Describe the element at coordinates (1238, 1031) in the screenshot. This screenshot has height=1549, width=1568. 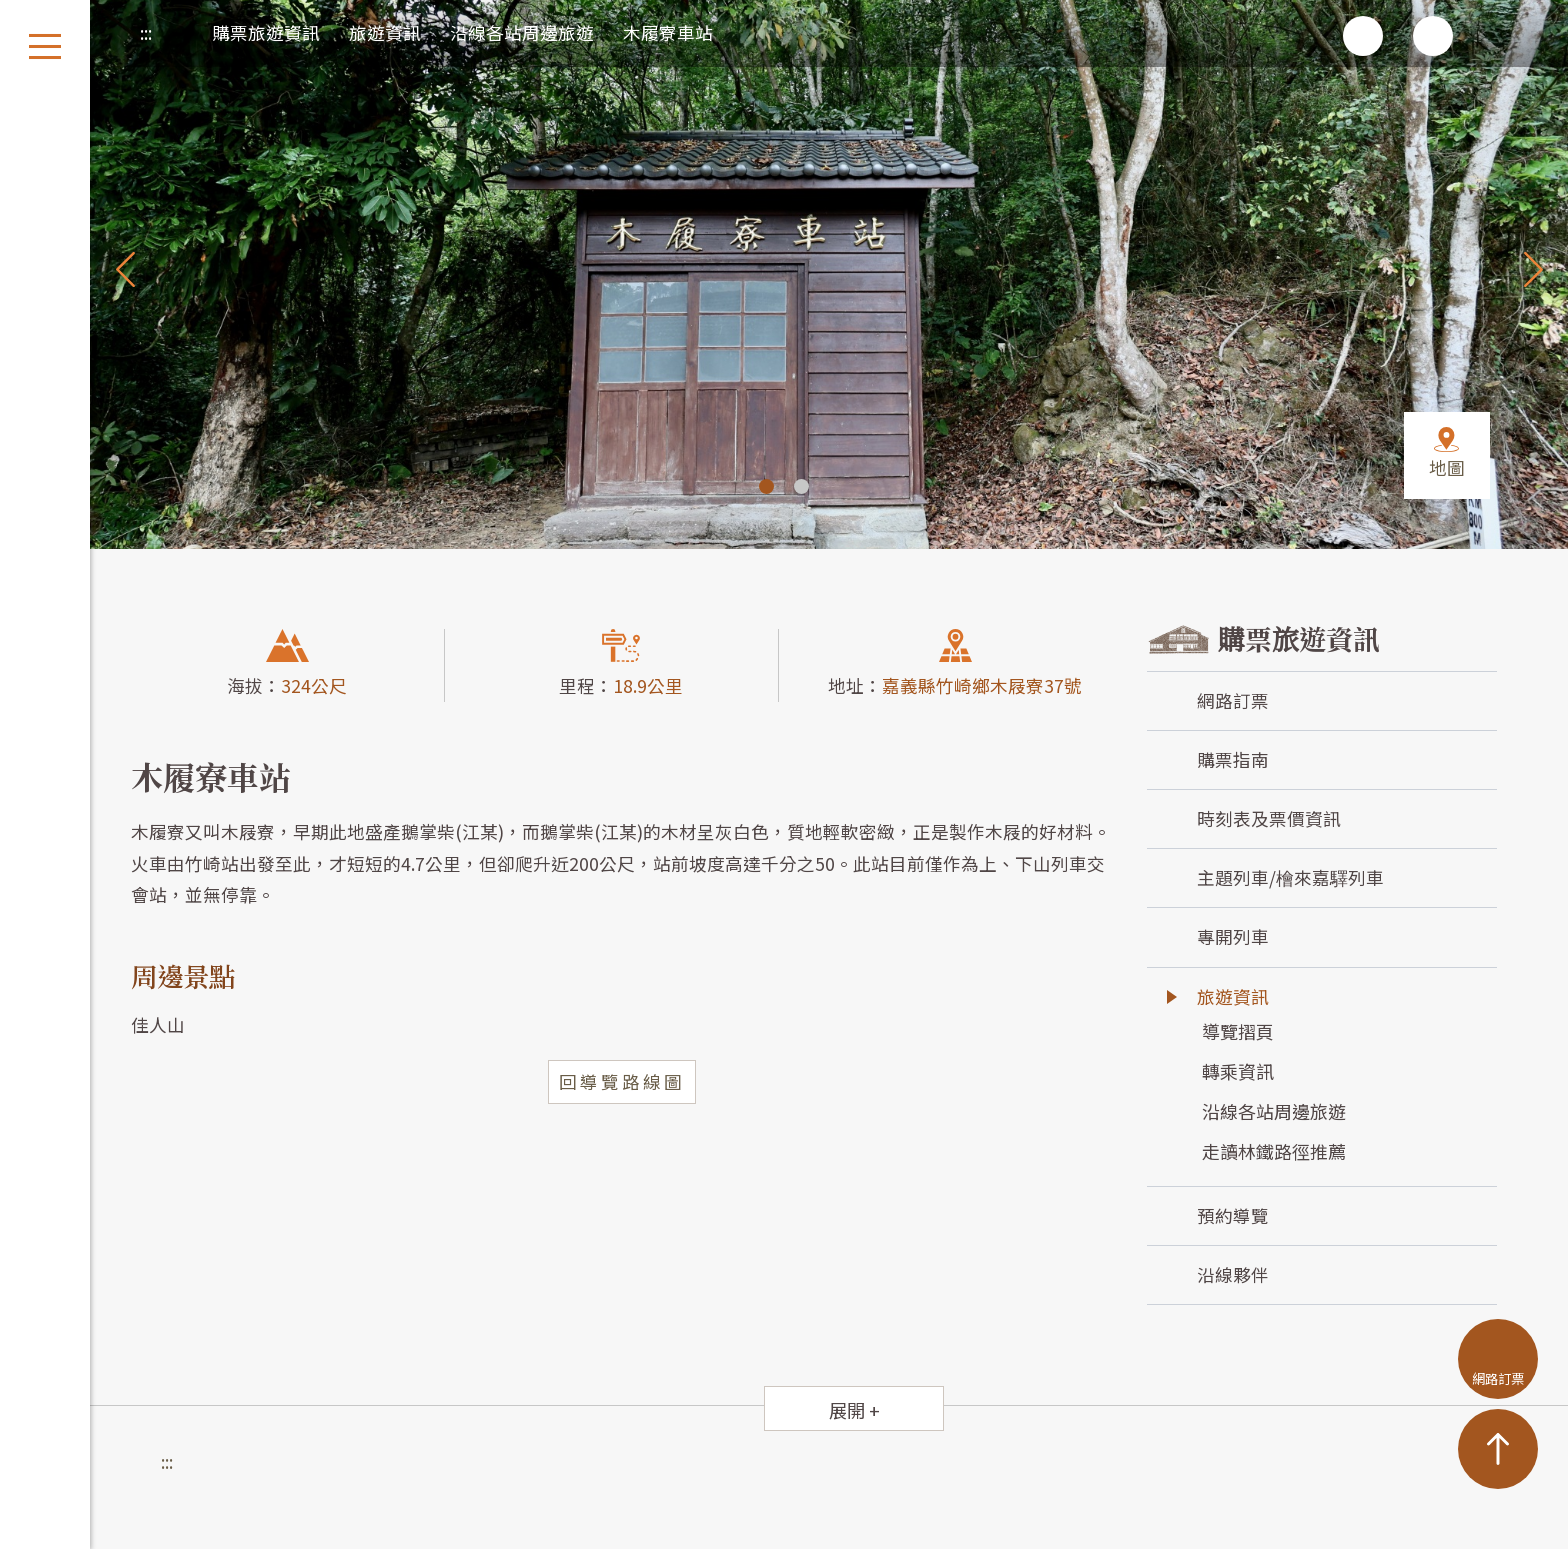
I see `導覽摺頁` at that location.